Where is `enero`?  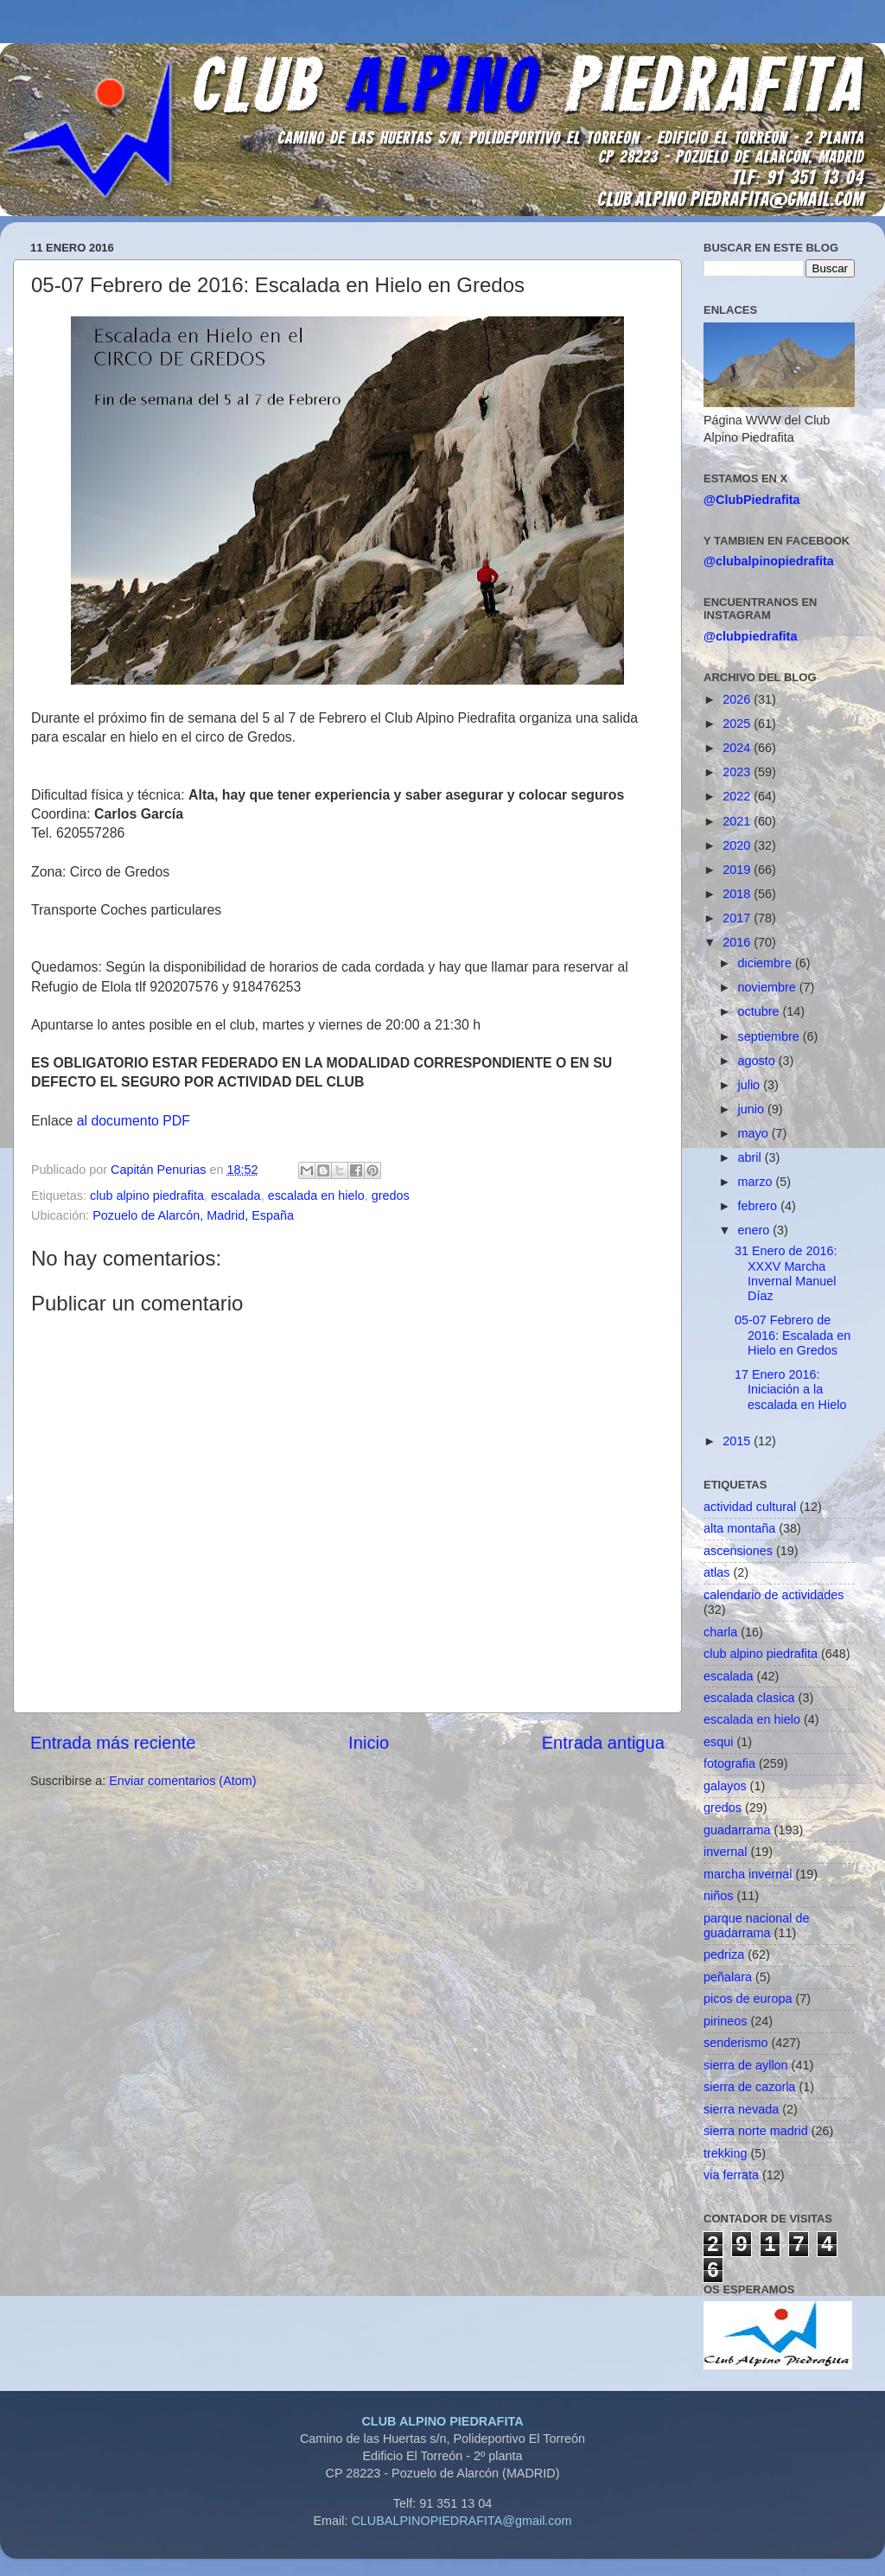 enero is located at coordinates (756, 1230).